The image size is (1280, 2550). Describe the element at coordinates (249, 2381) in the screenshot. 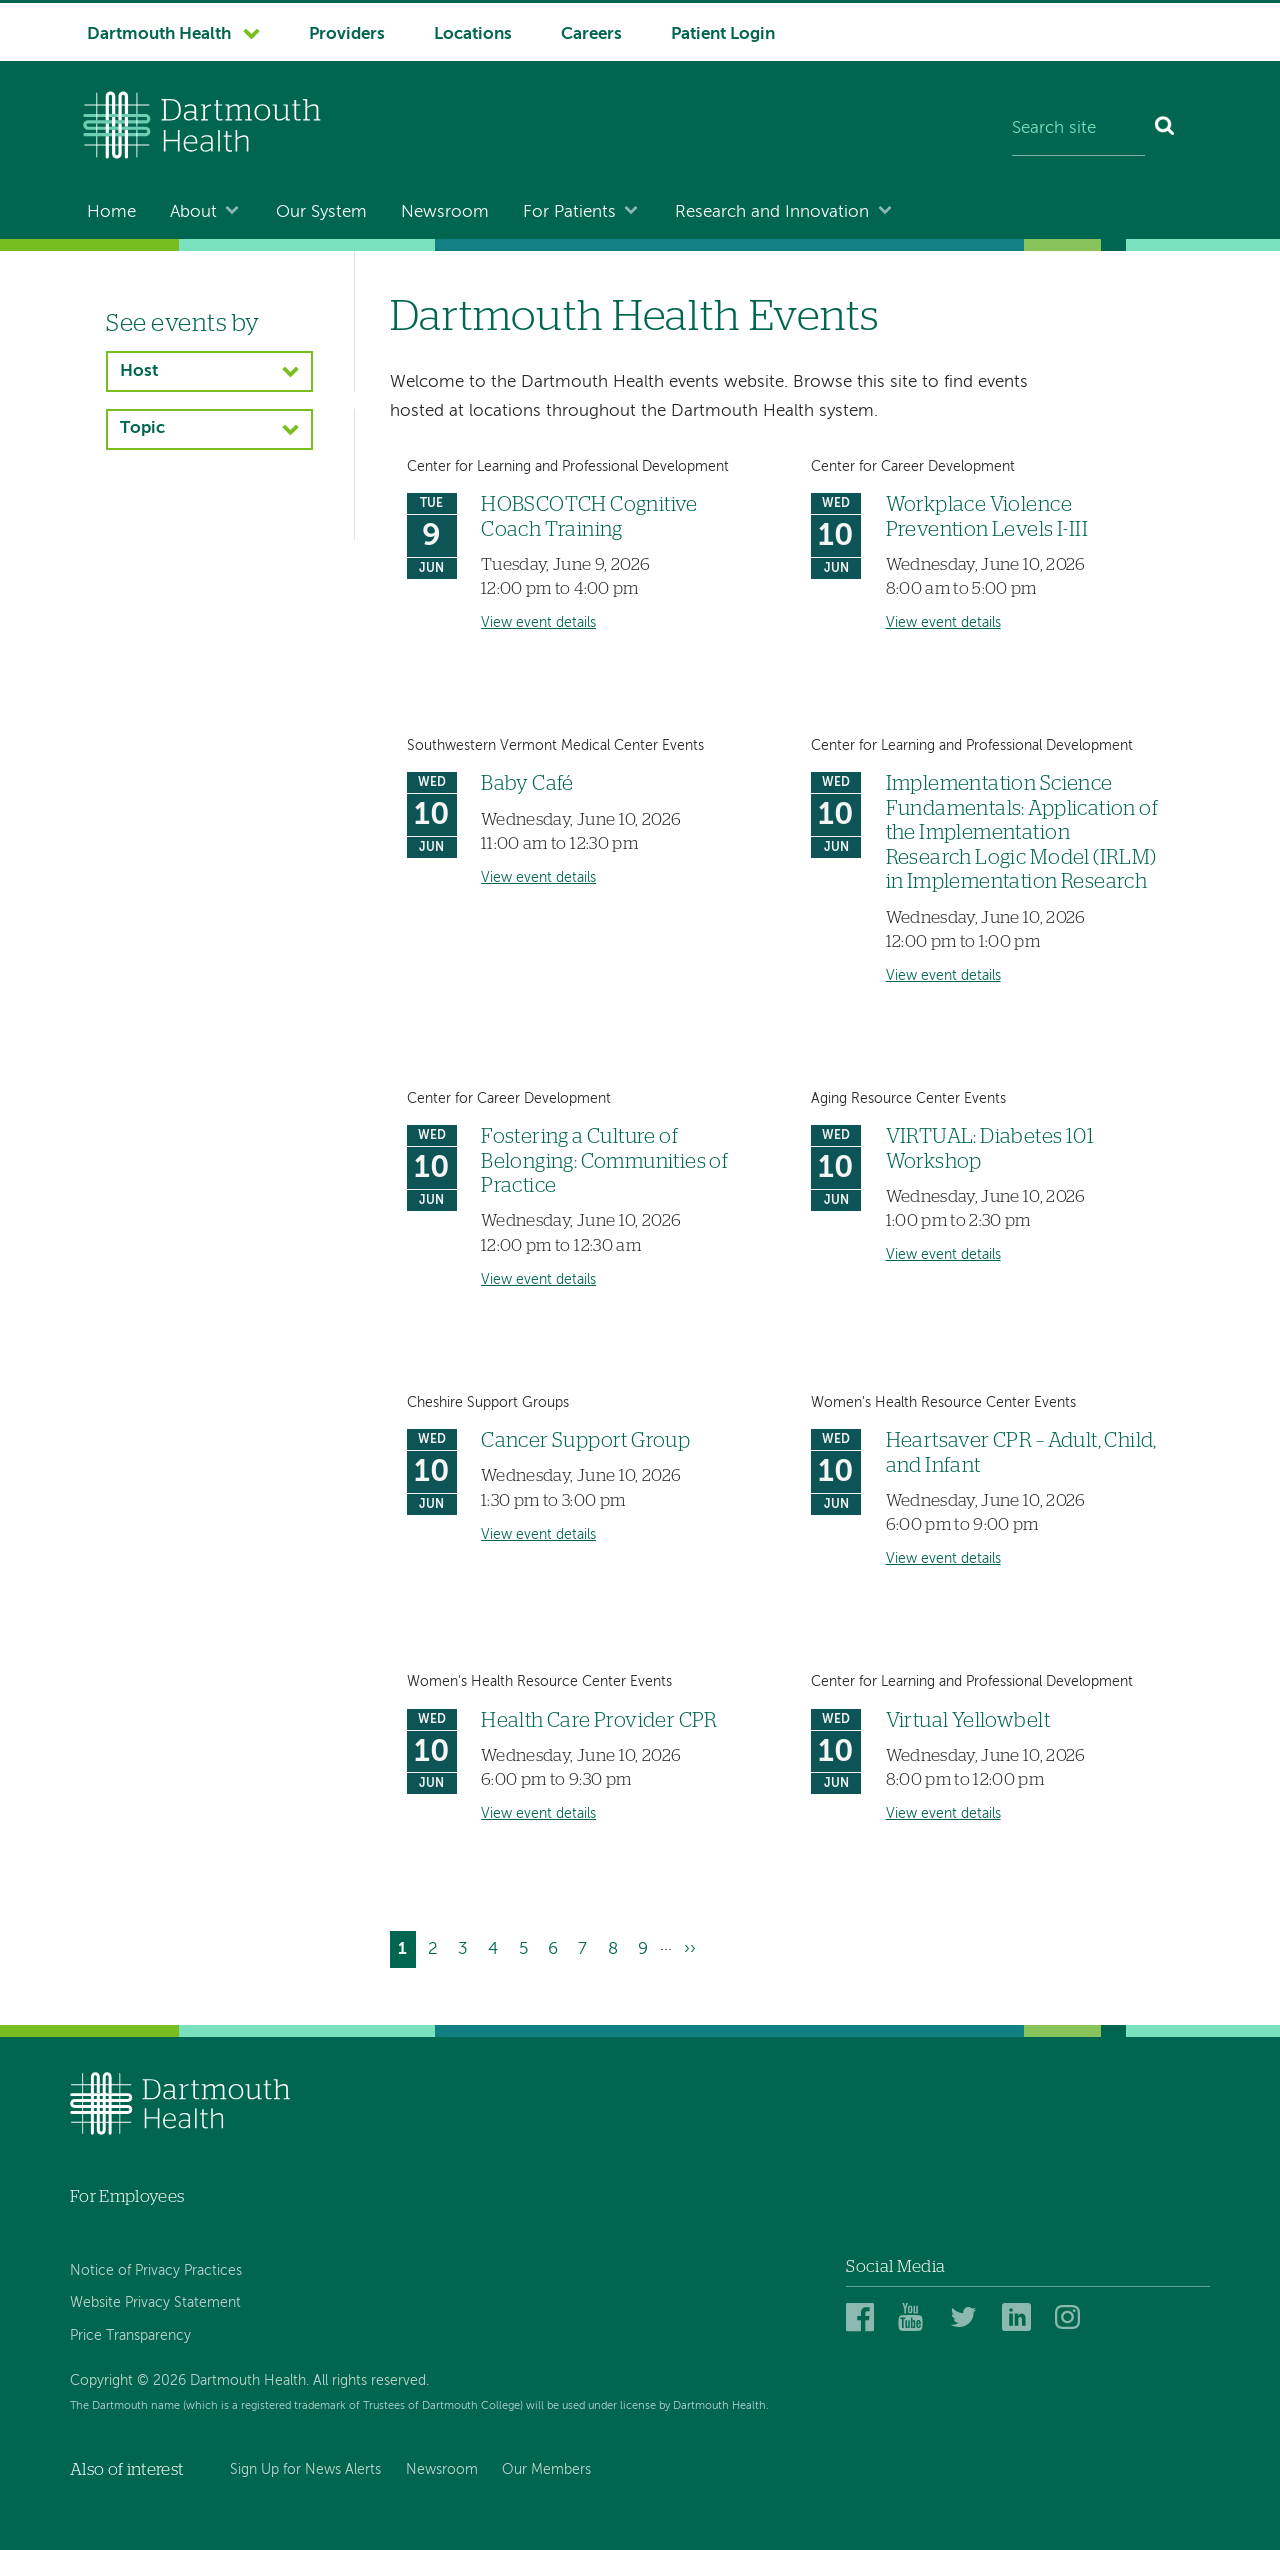

I see `Copyright © 2026 Dartmouth Health. All rights reserved.` at that location.